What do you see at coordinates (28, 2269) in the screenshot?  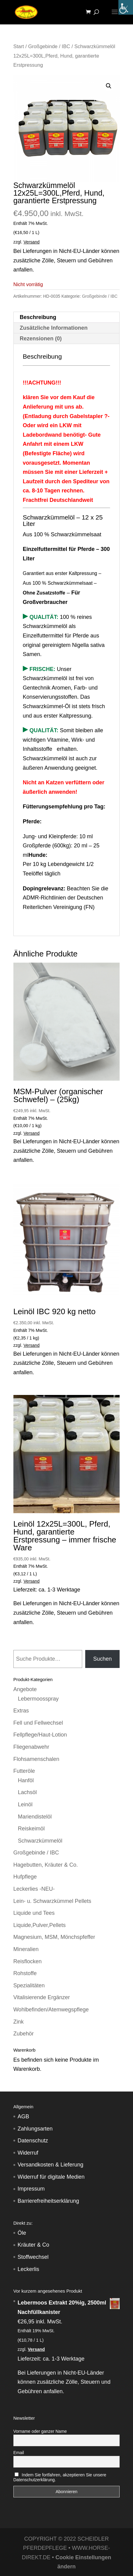 I see `Leckerlis` at bounding box center [28, 2269].